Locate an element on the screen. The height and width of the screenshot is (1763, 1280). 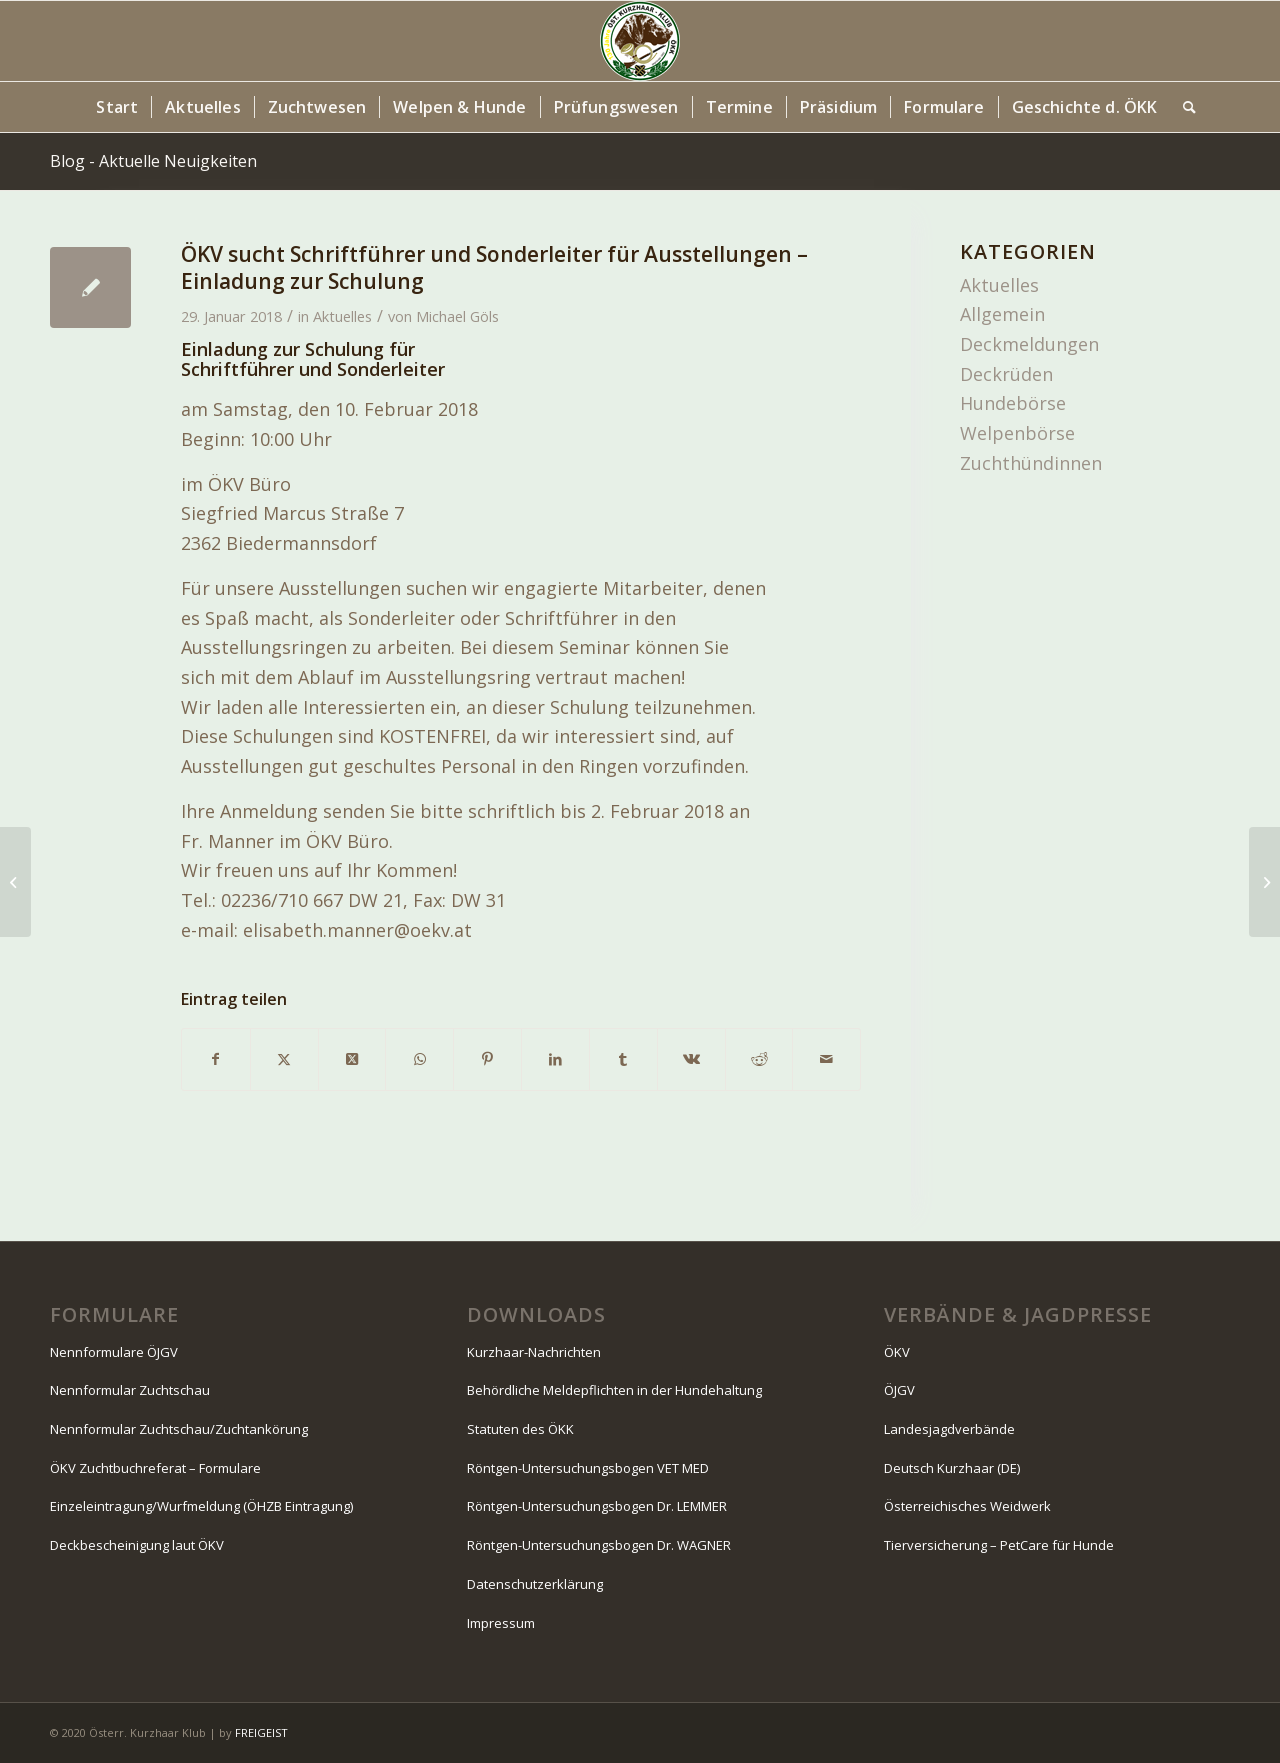
Tierversicherung – PetCare für Hunde is located at coordinates (999, 1545).